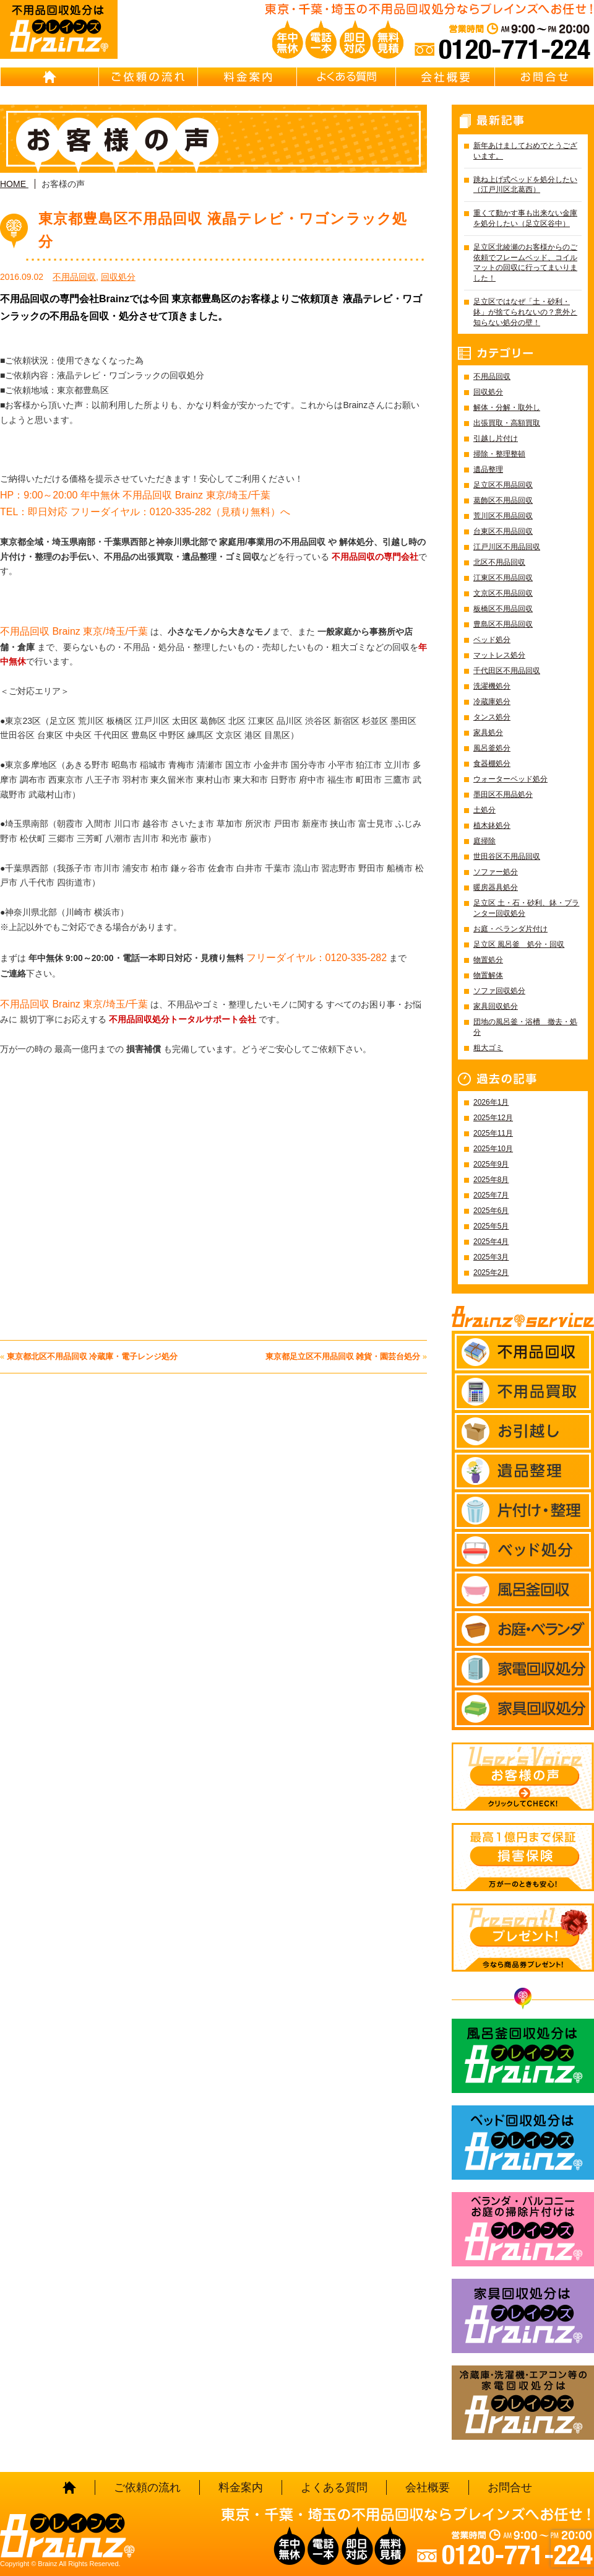  I want to click on 足立区 土・石・砂利、鉢・プランター回収処分, so click(526, 908).